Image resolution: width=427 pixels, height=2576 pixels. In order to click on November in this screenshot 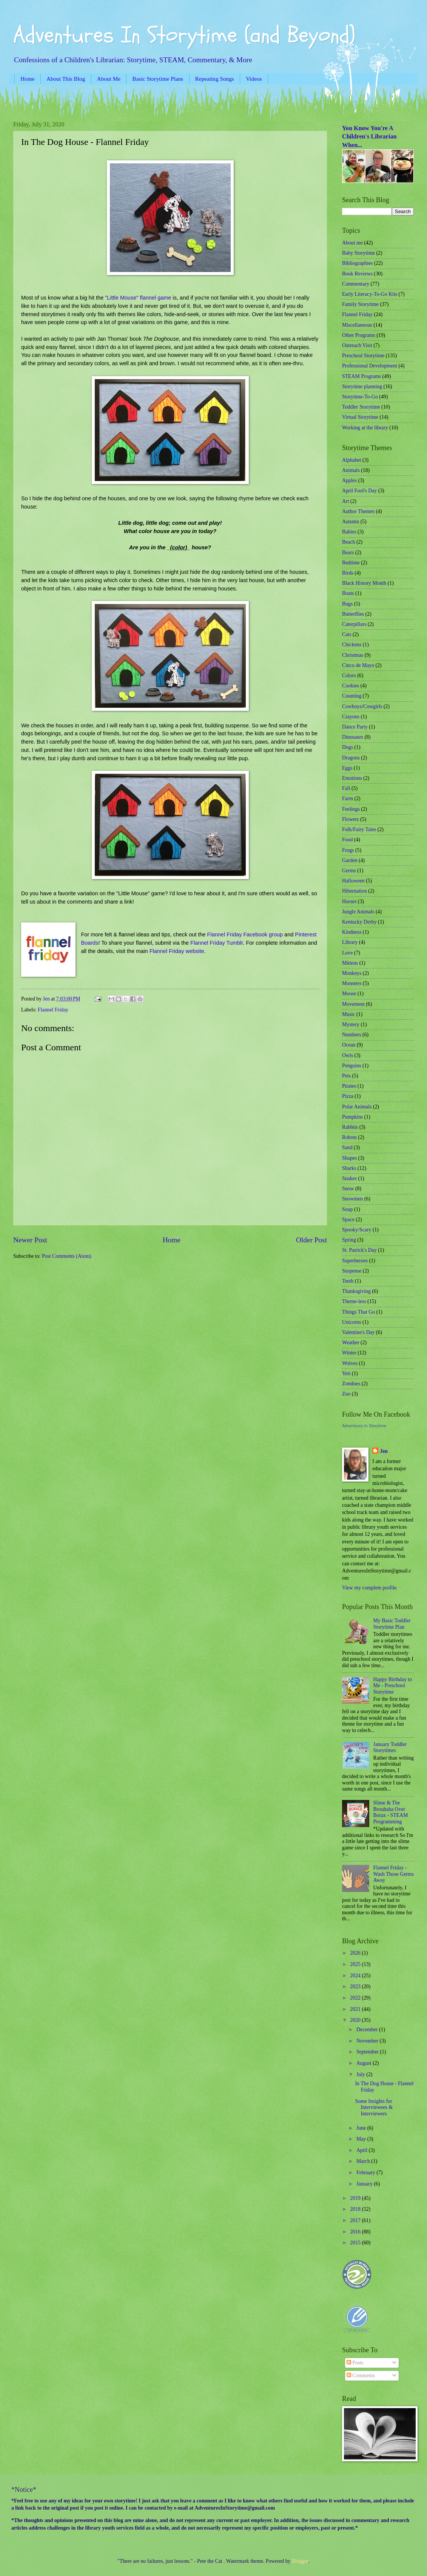, I will do `click(368, 2041)`.